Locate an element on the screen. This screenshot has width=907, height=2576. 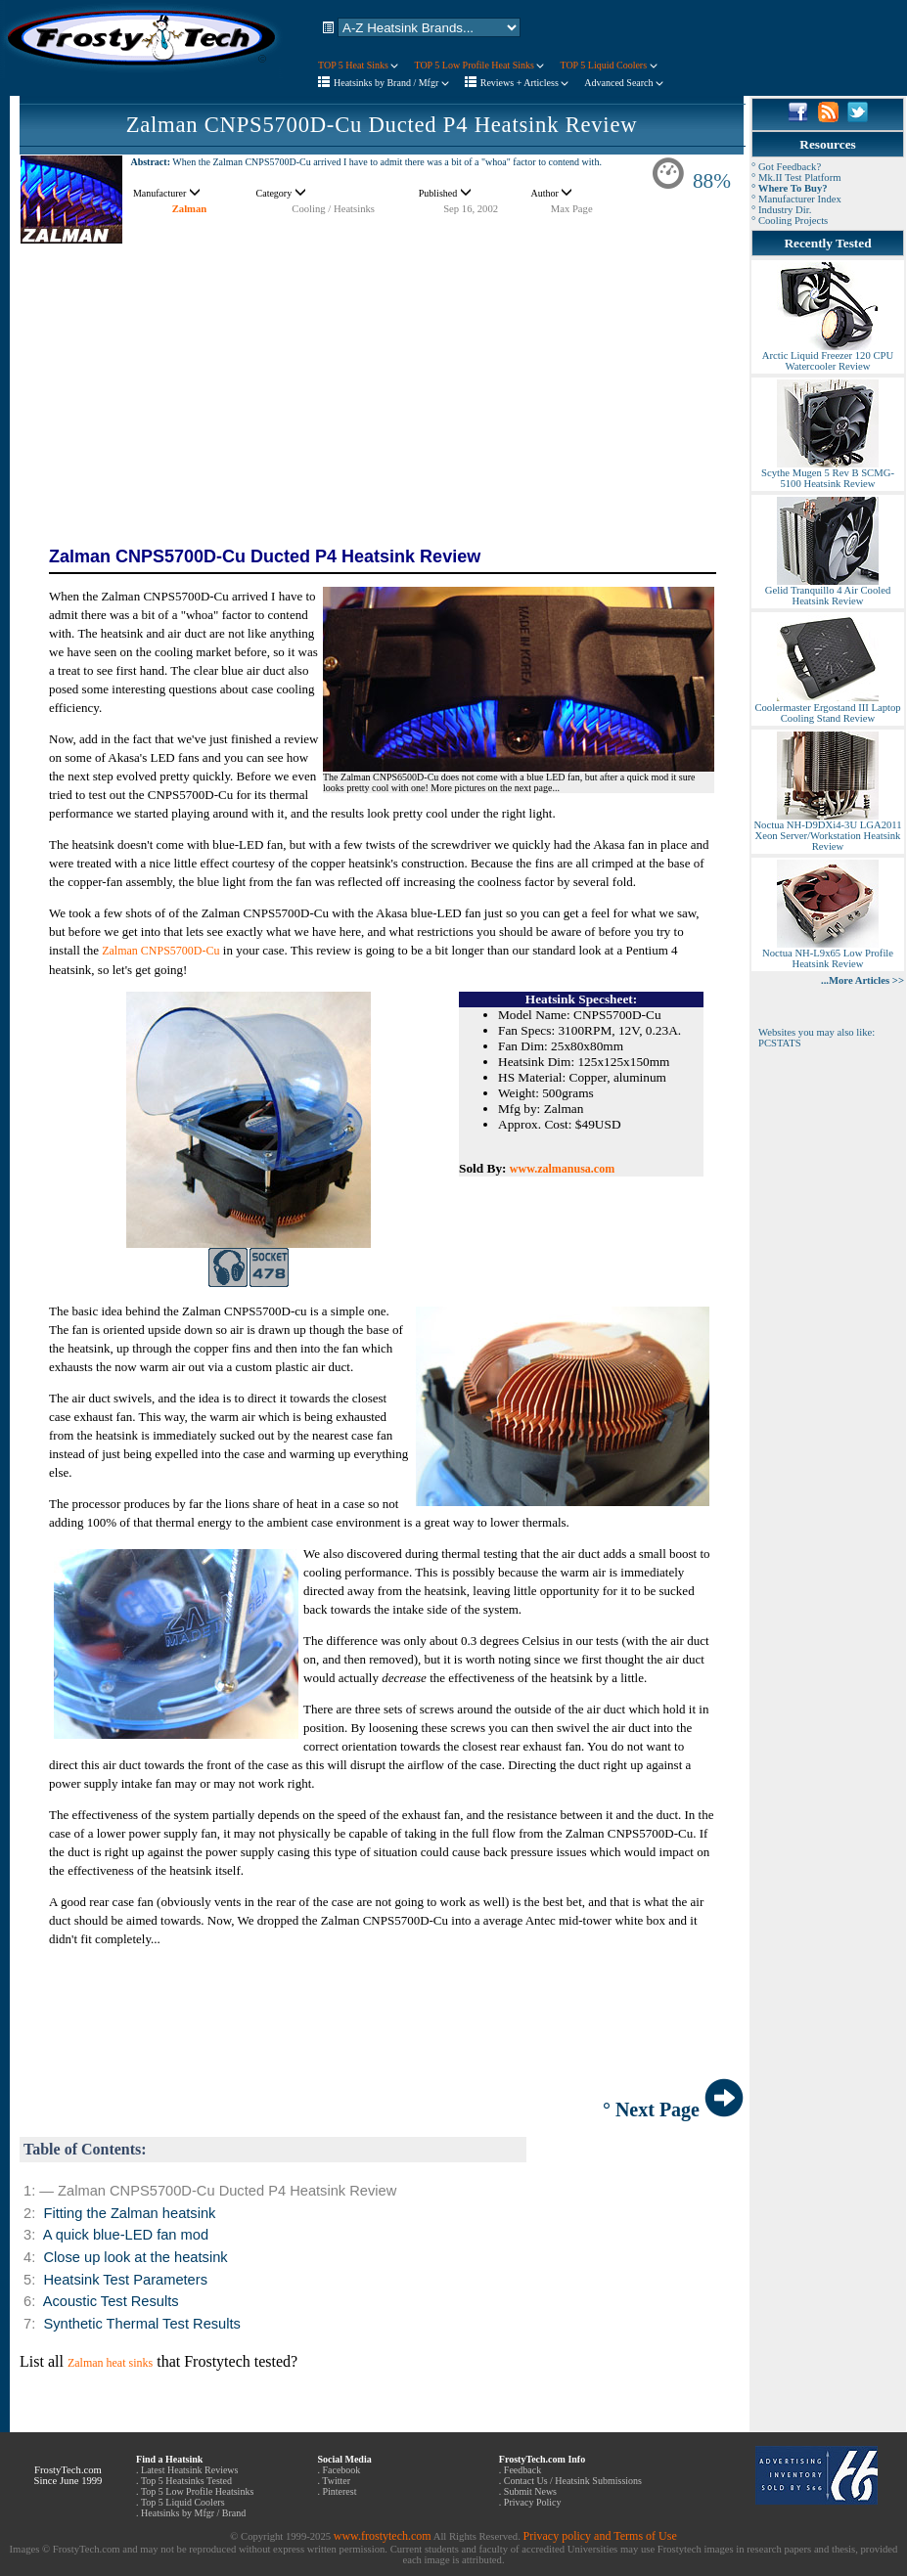
Submit News is located at coordinates (530, 2491).